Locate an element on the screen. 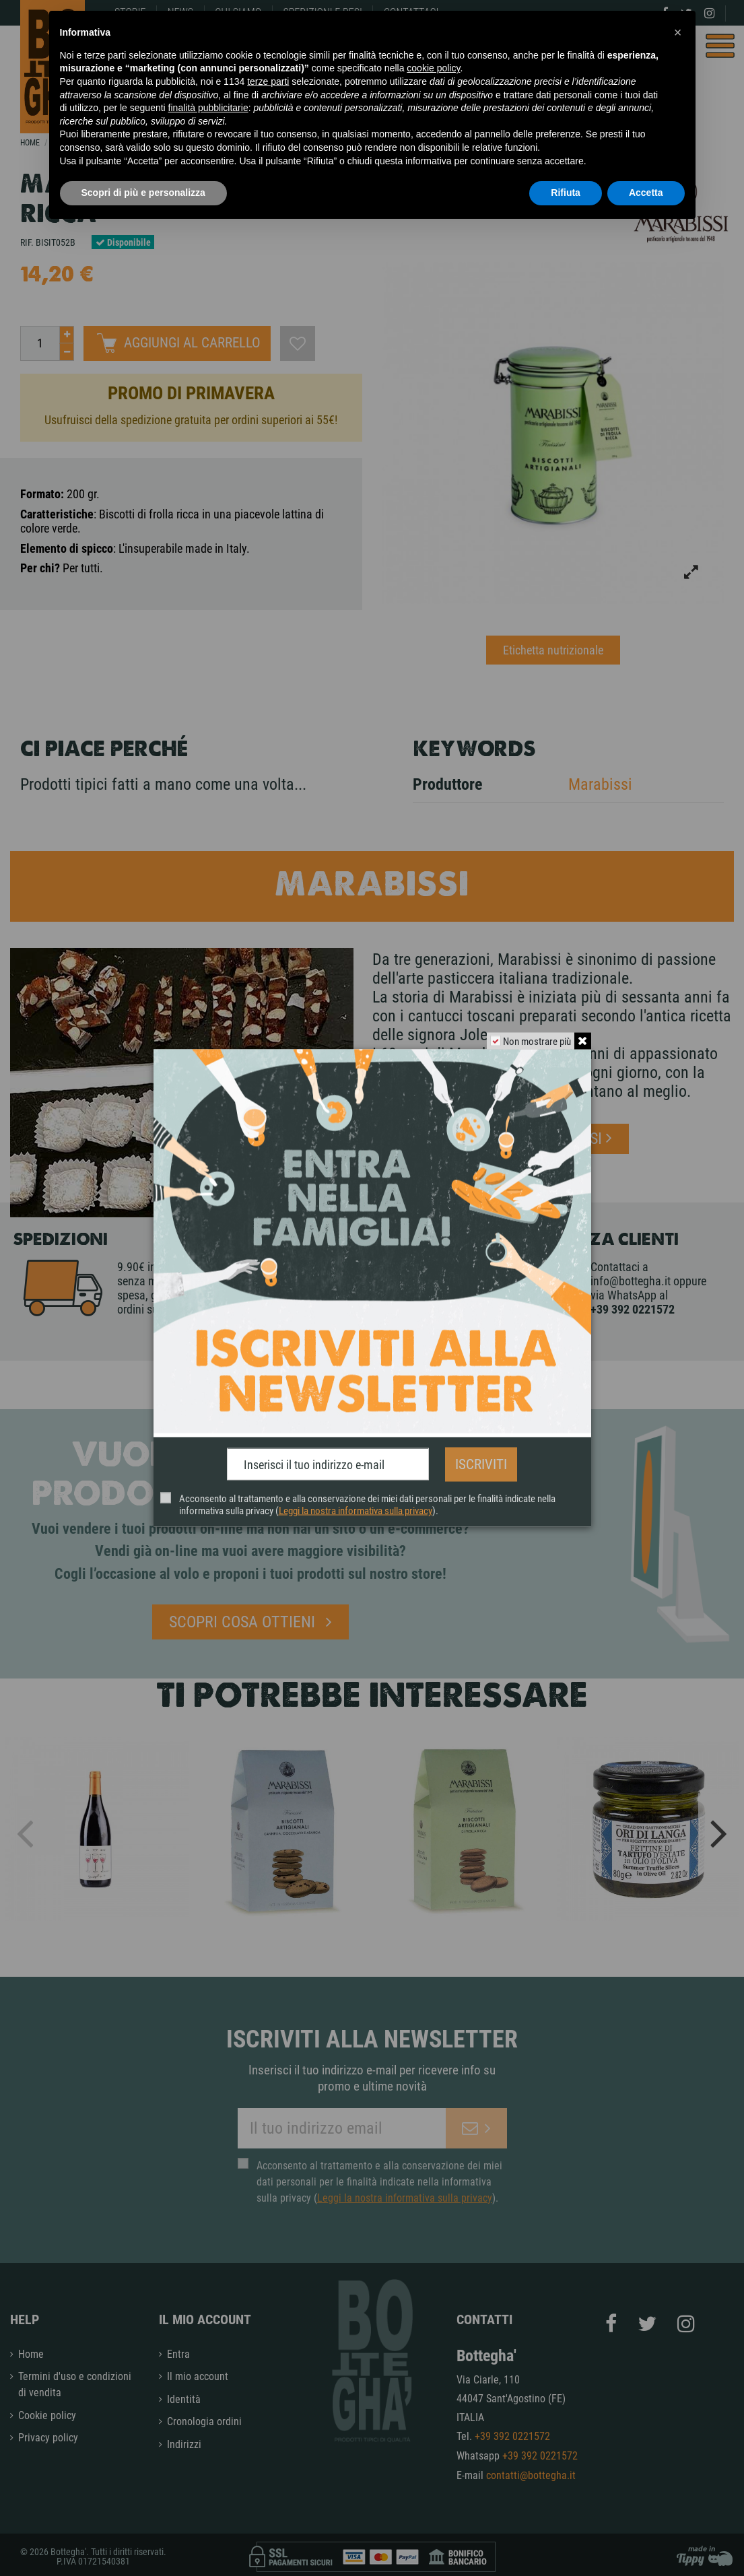  cookie policy [button] is located at coordinates (433, 68).